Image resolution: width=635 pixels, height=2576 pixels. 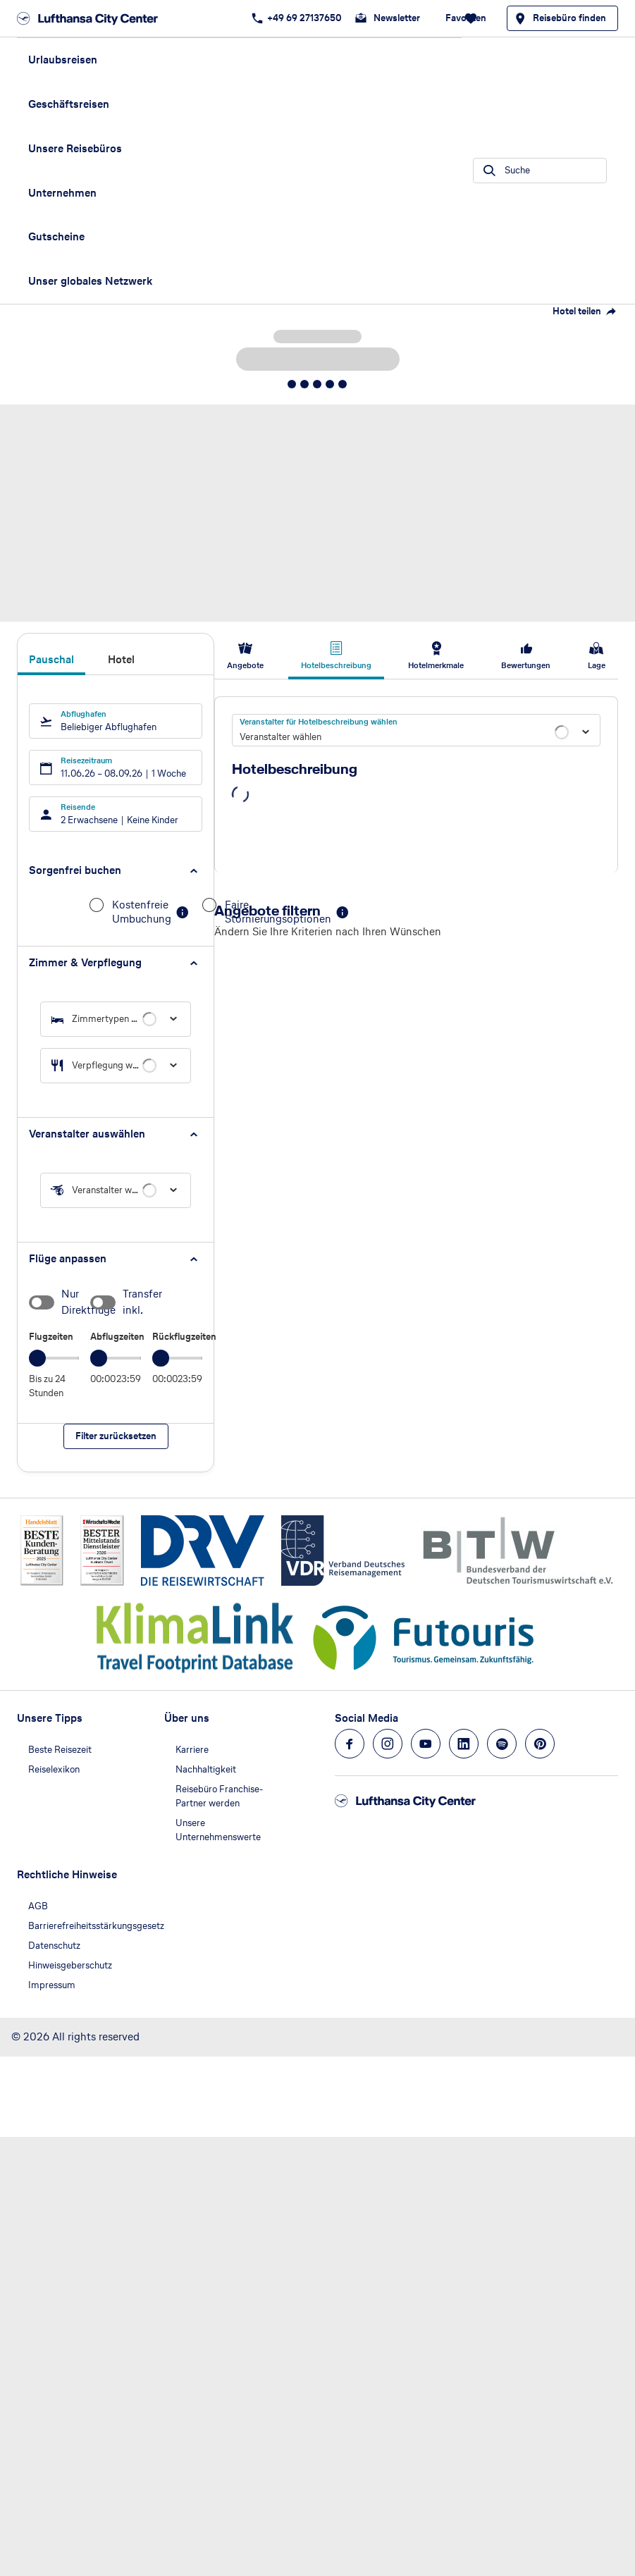 I want to click on Datenschutz, so click(x=54, y=1945).